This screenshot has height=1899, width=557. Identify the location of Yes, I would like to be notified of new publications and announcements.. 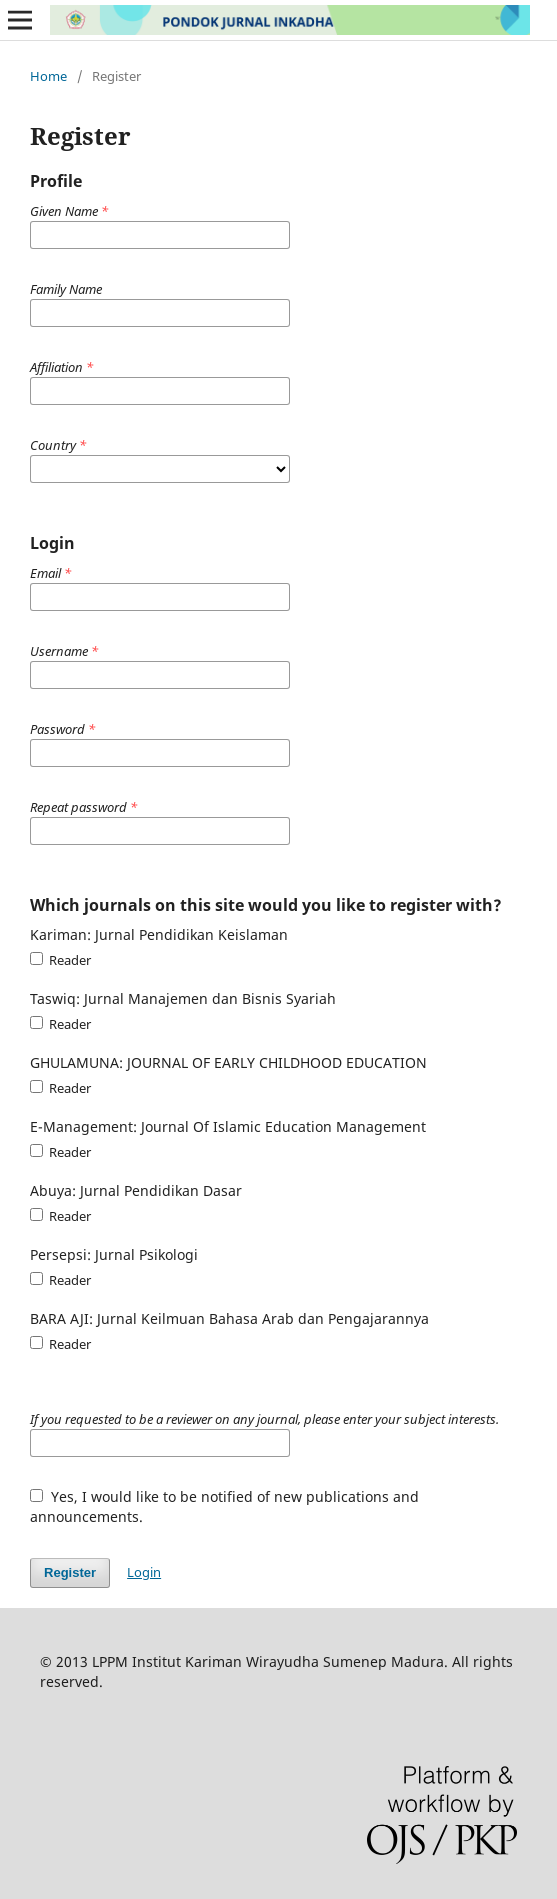
(224, 1506).